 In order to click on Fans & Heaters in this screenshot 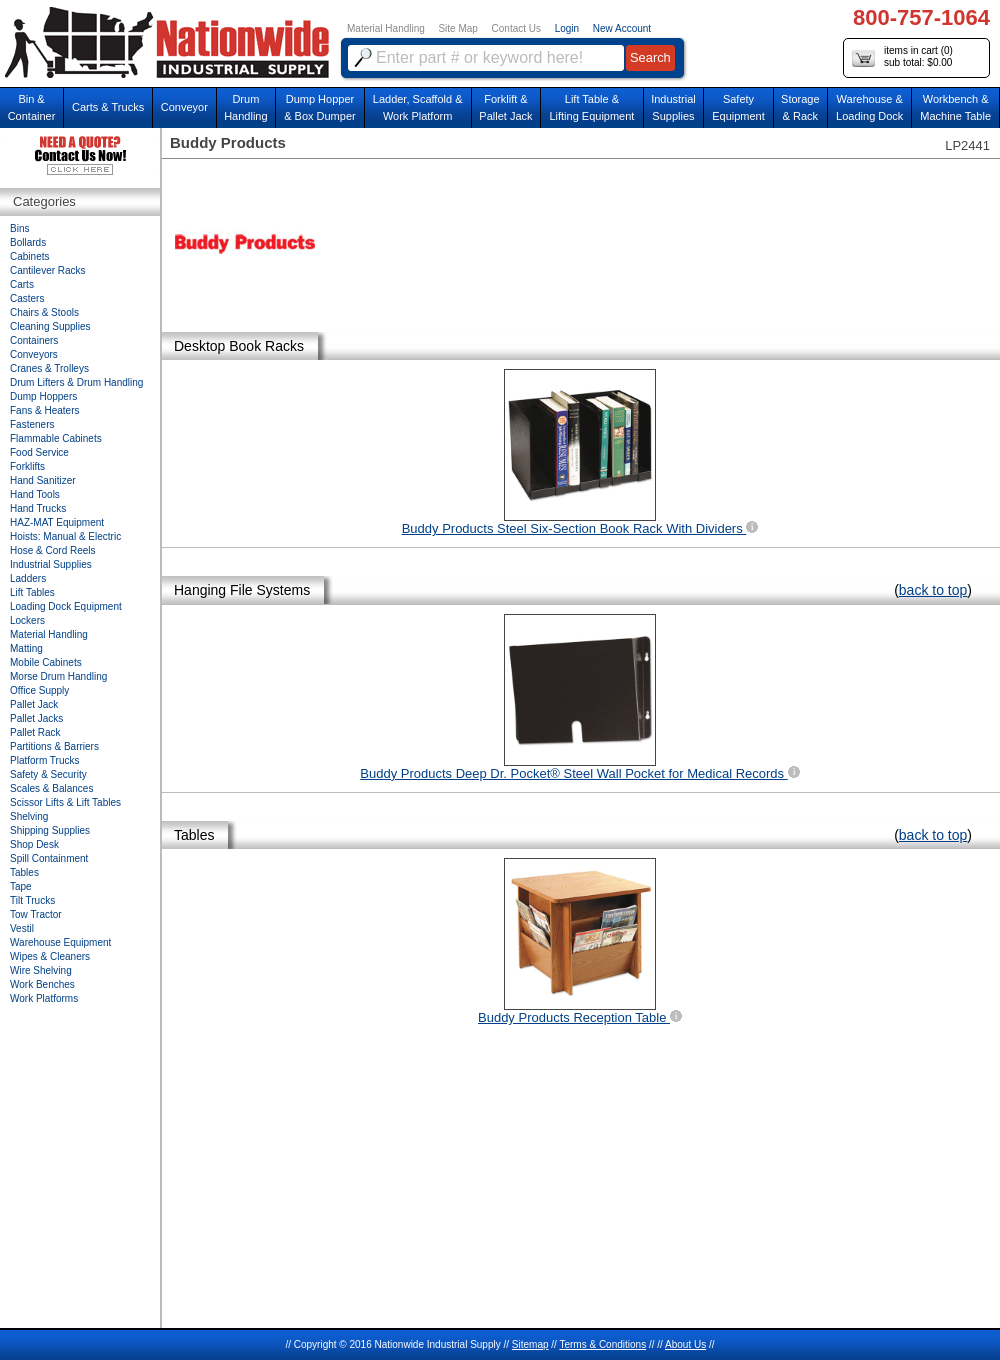, I will do `click(44, 410)`.